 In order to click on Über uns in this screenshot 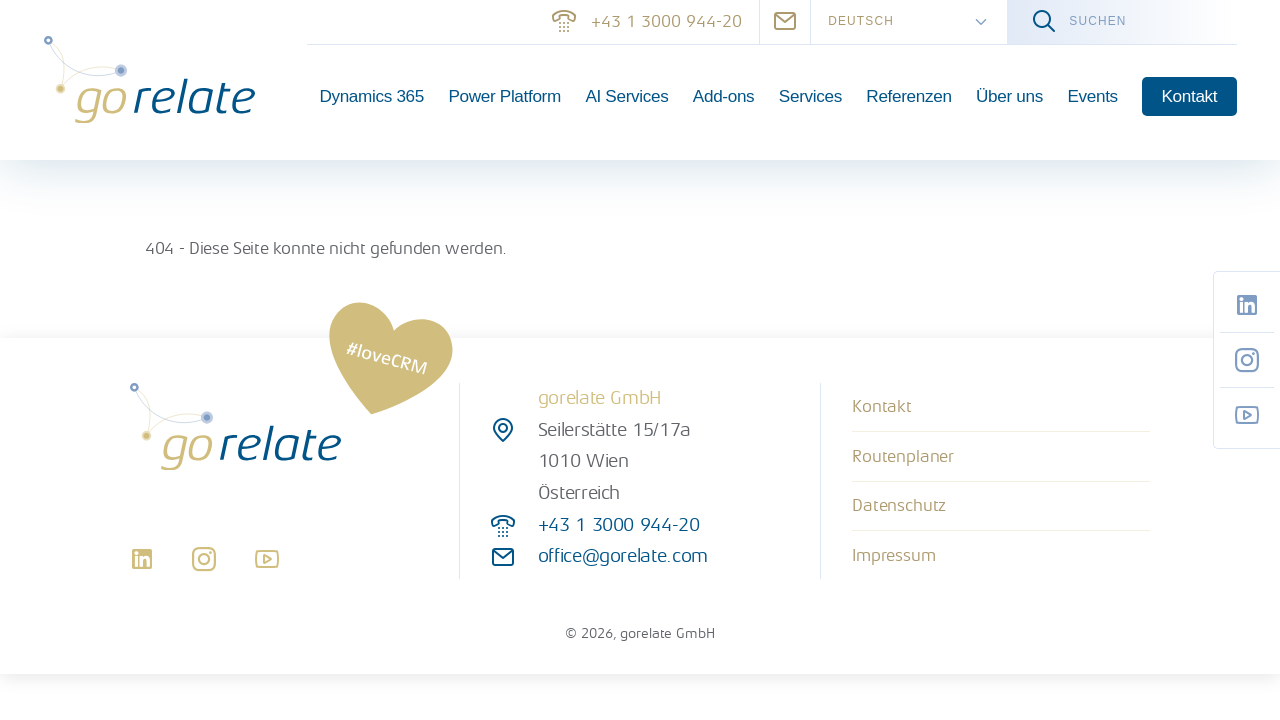, I will do `click(1009, 96)`.